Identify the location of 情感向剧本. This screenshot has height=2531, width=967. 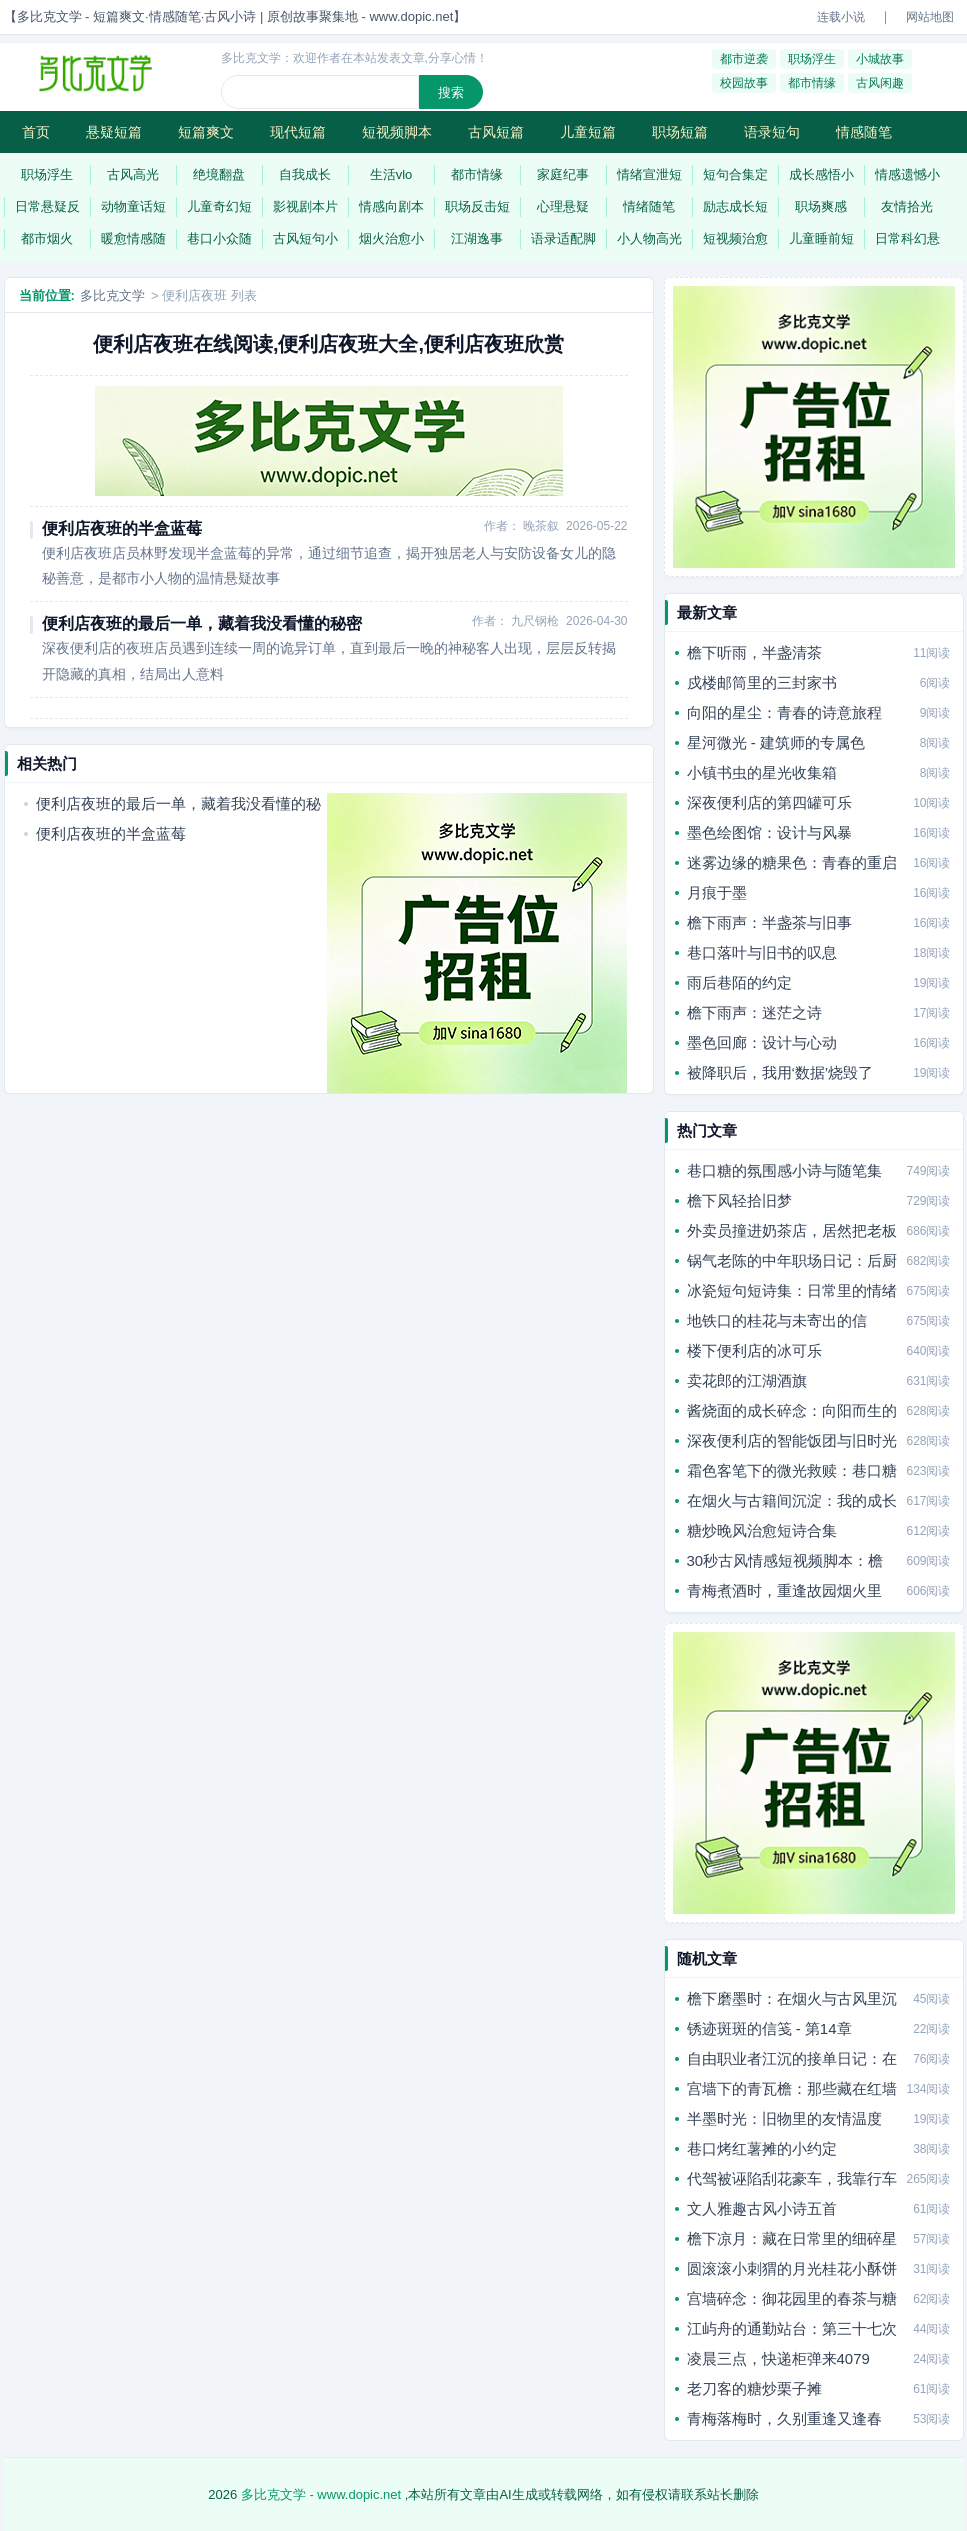
(391, 206).